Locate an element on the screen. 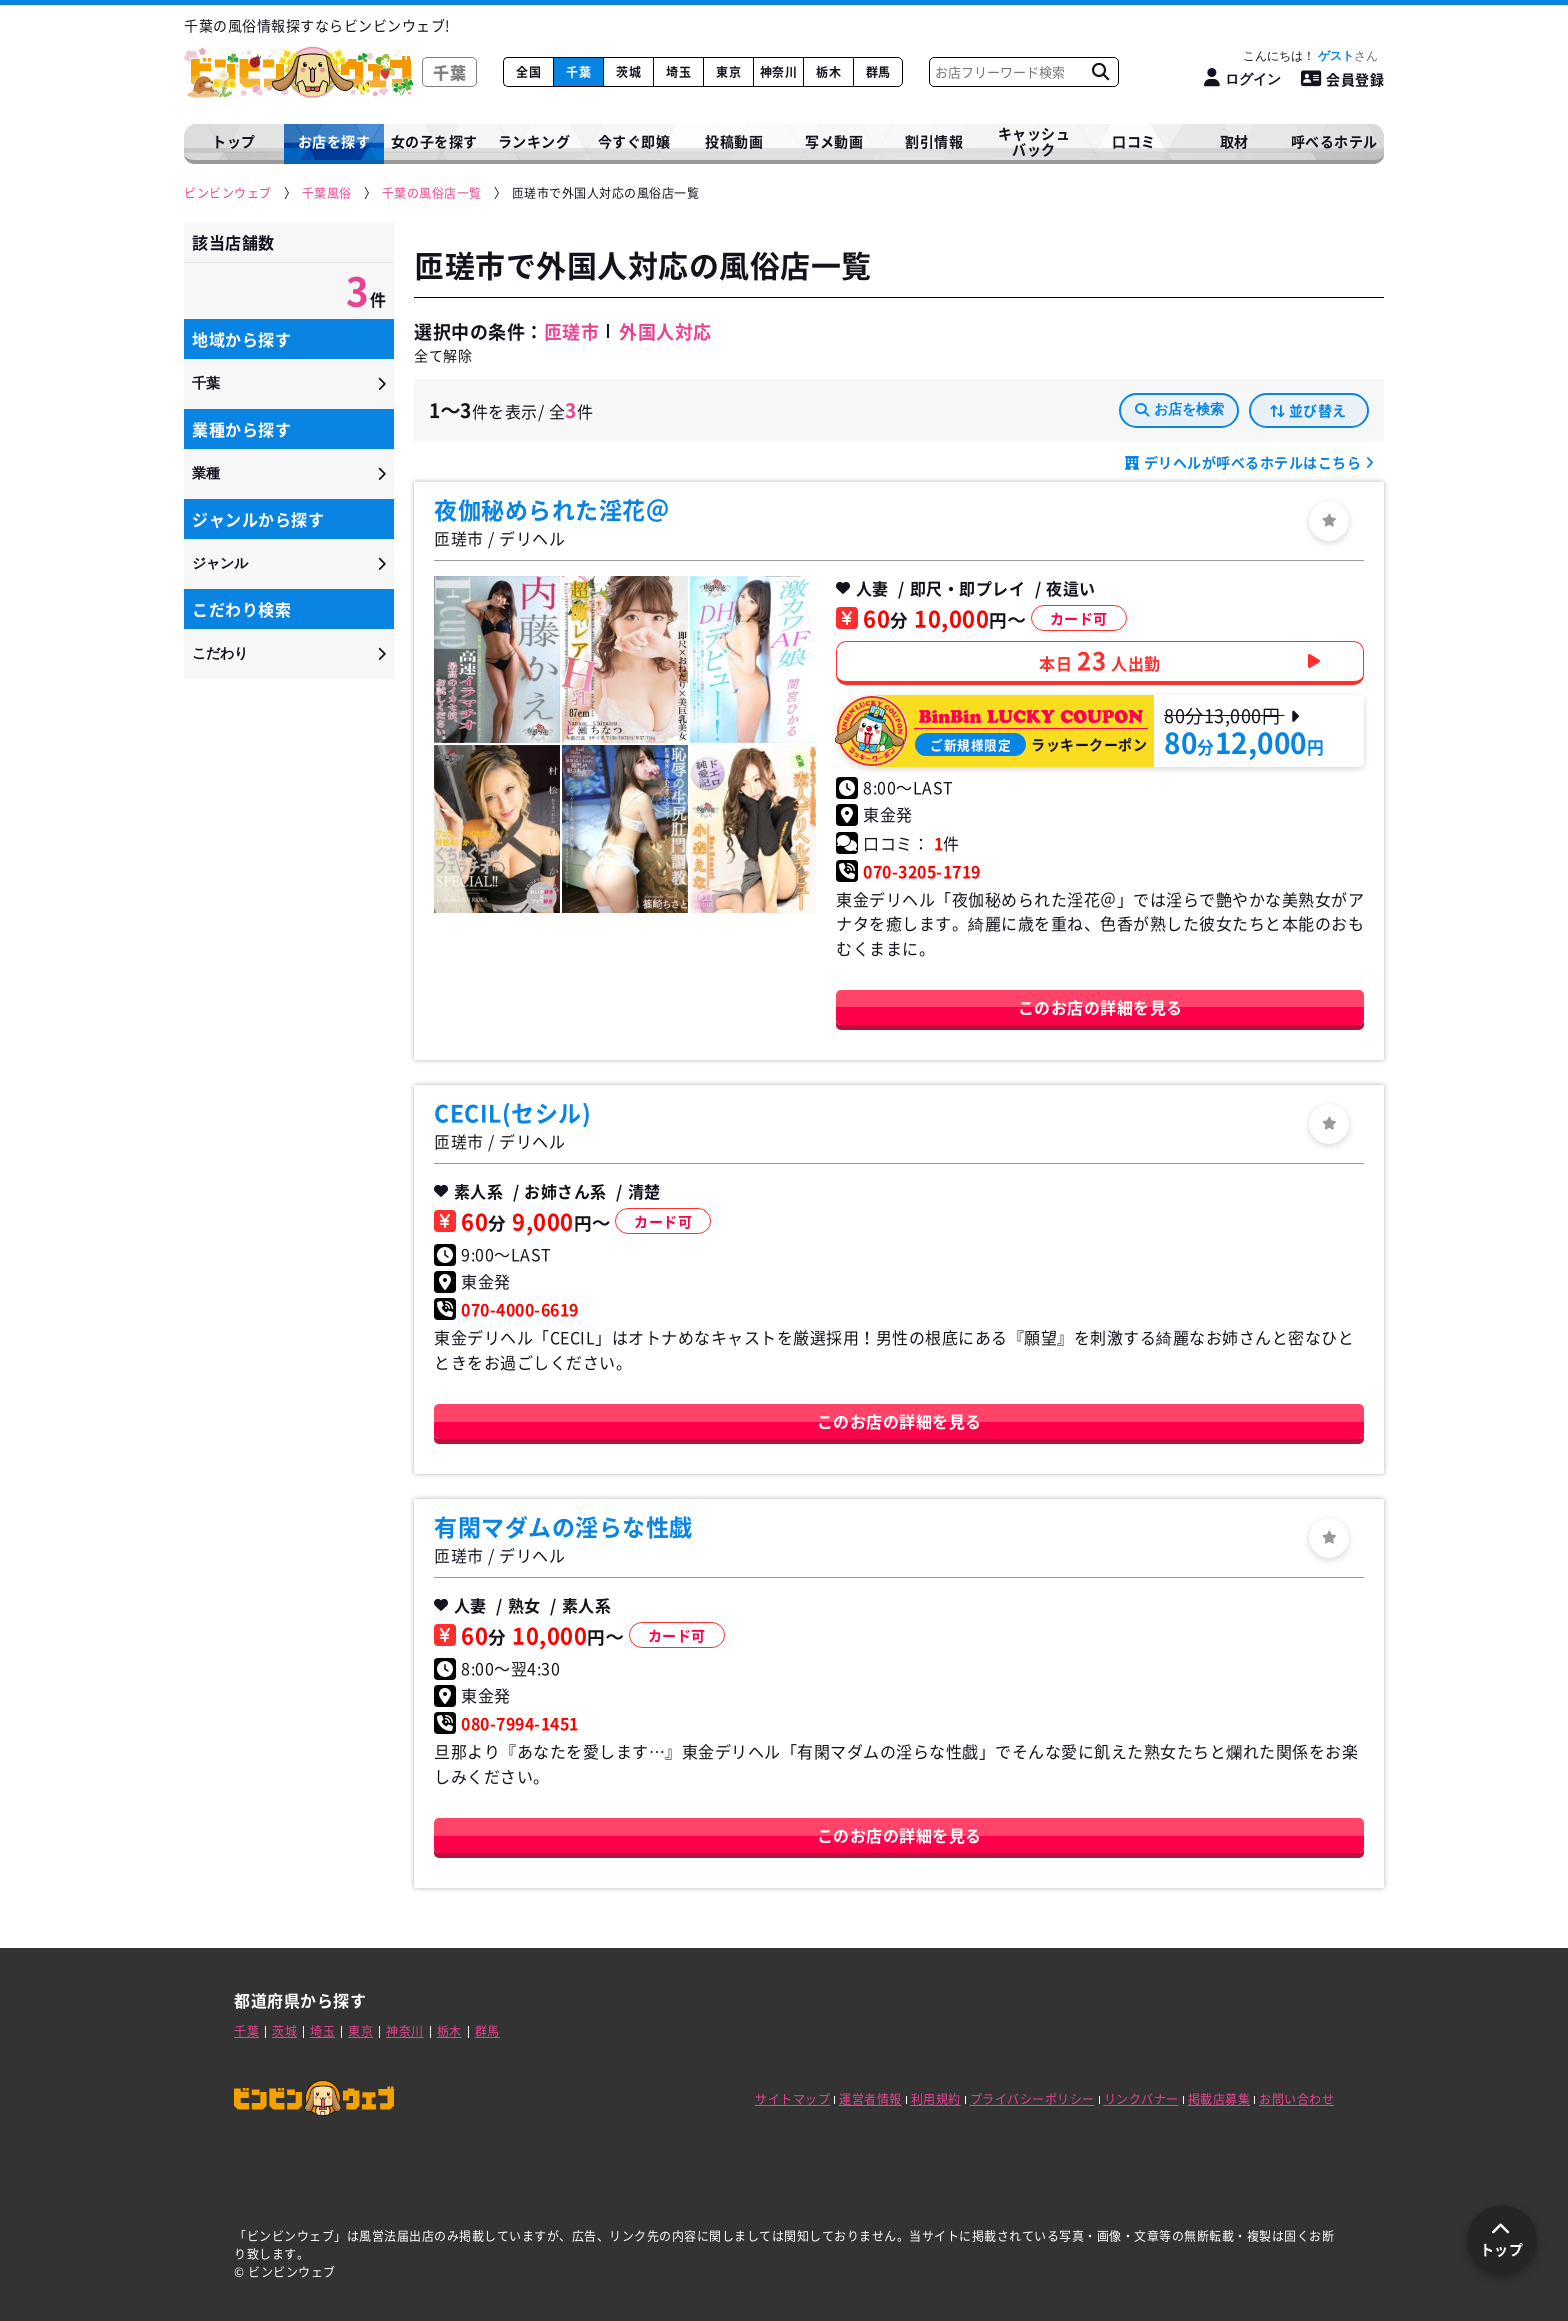 This screenshot has width=1568, height=2321. こんにちは！ is located at coordinates (1310, 56).